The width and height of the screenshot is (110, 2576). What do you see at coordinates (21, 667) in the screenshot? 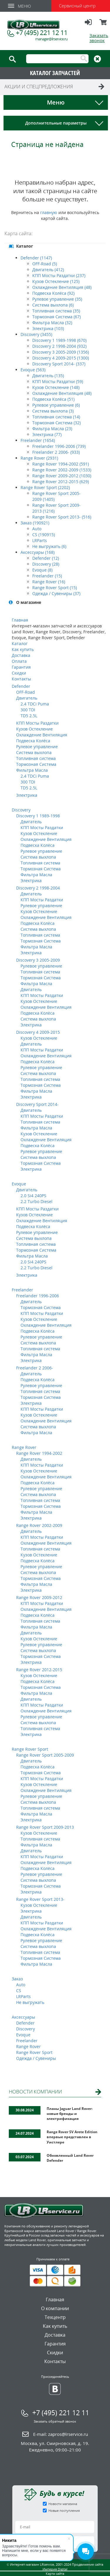
I see `Гарантия` at bounding box center [21, 667].